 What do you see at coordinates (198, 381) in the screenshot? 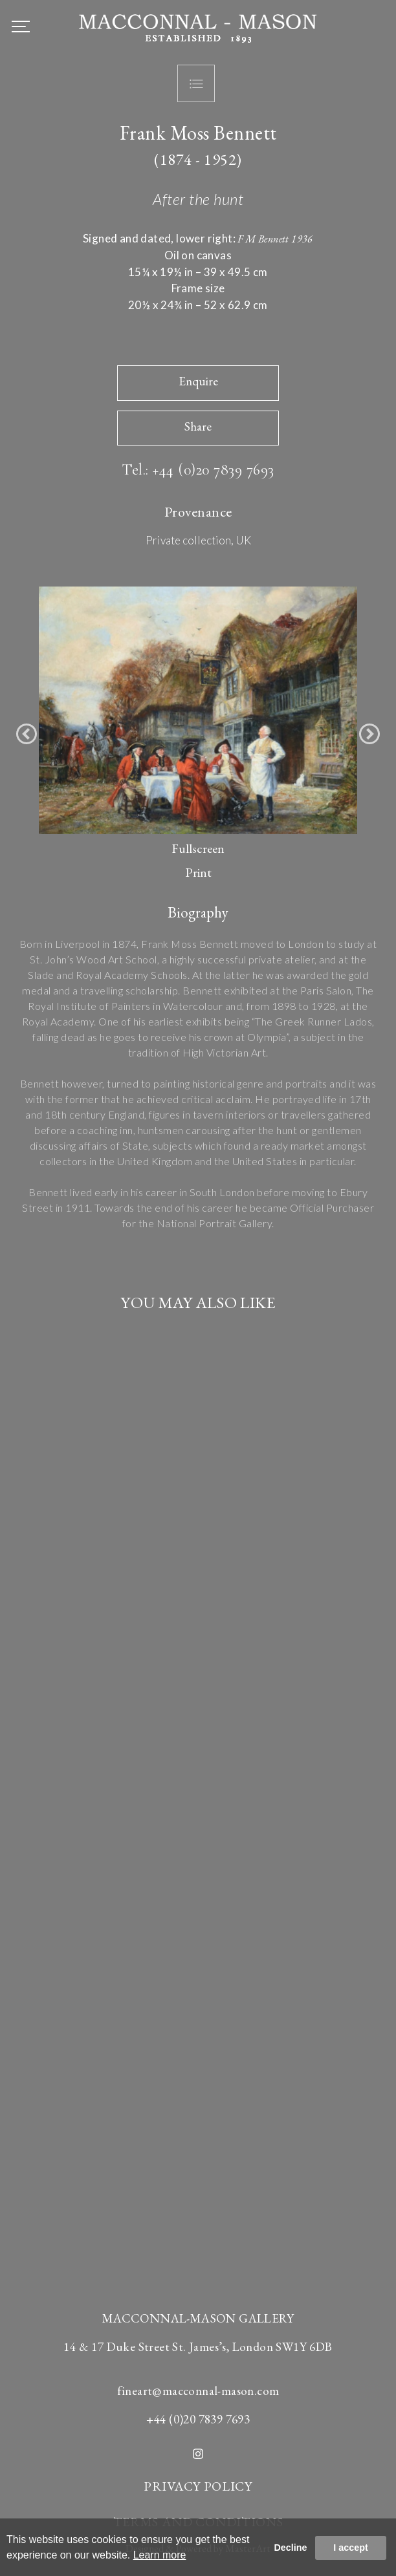
I see `Enquire` at bounding box center [198, 381].